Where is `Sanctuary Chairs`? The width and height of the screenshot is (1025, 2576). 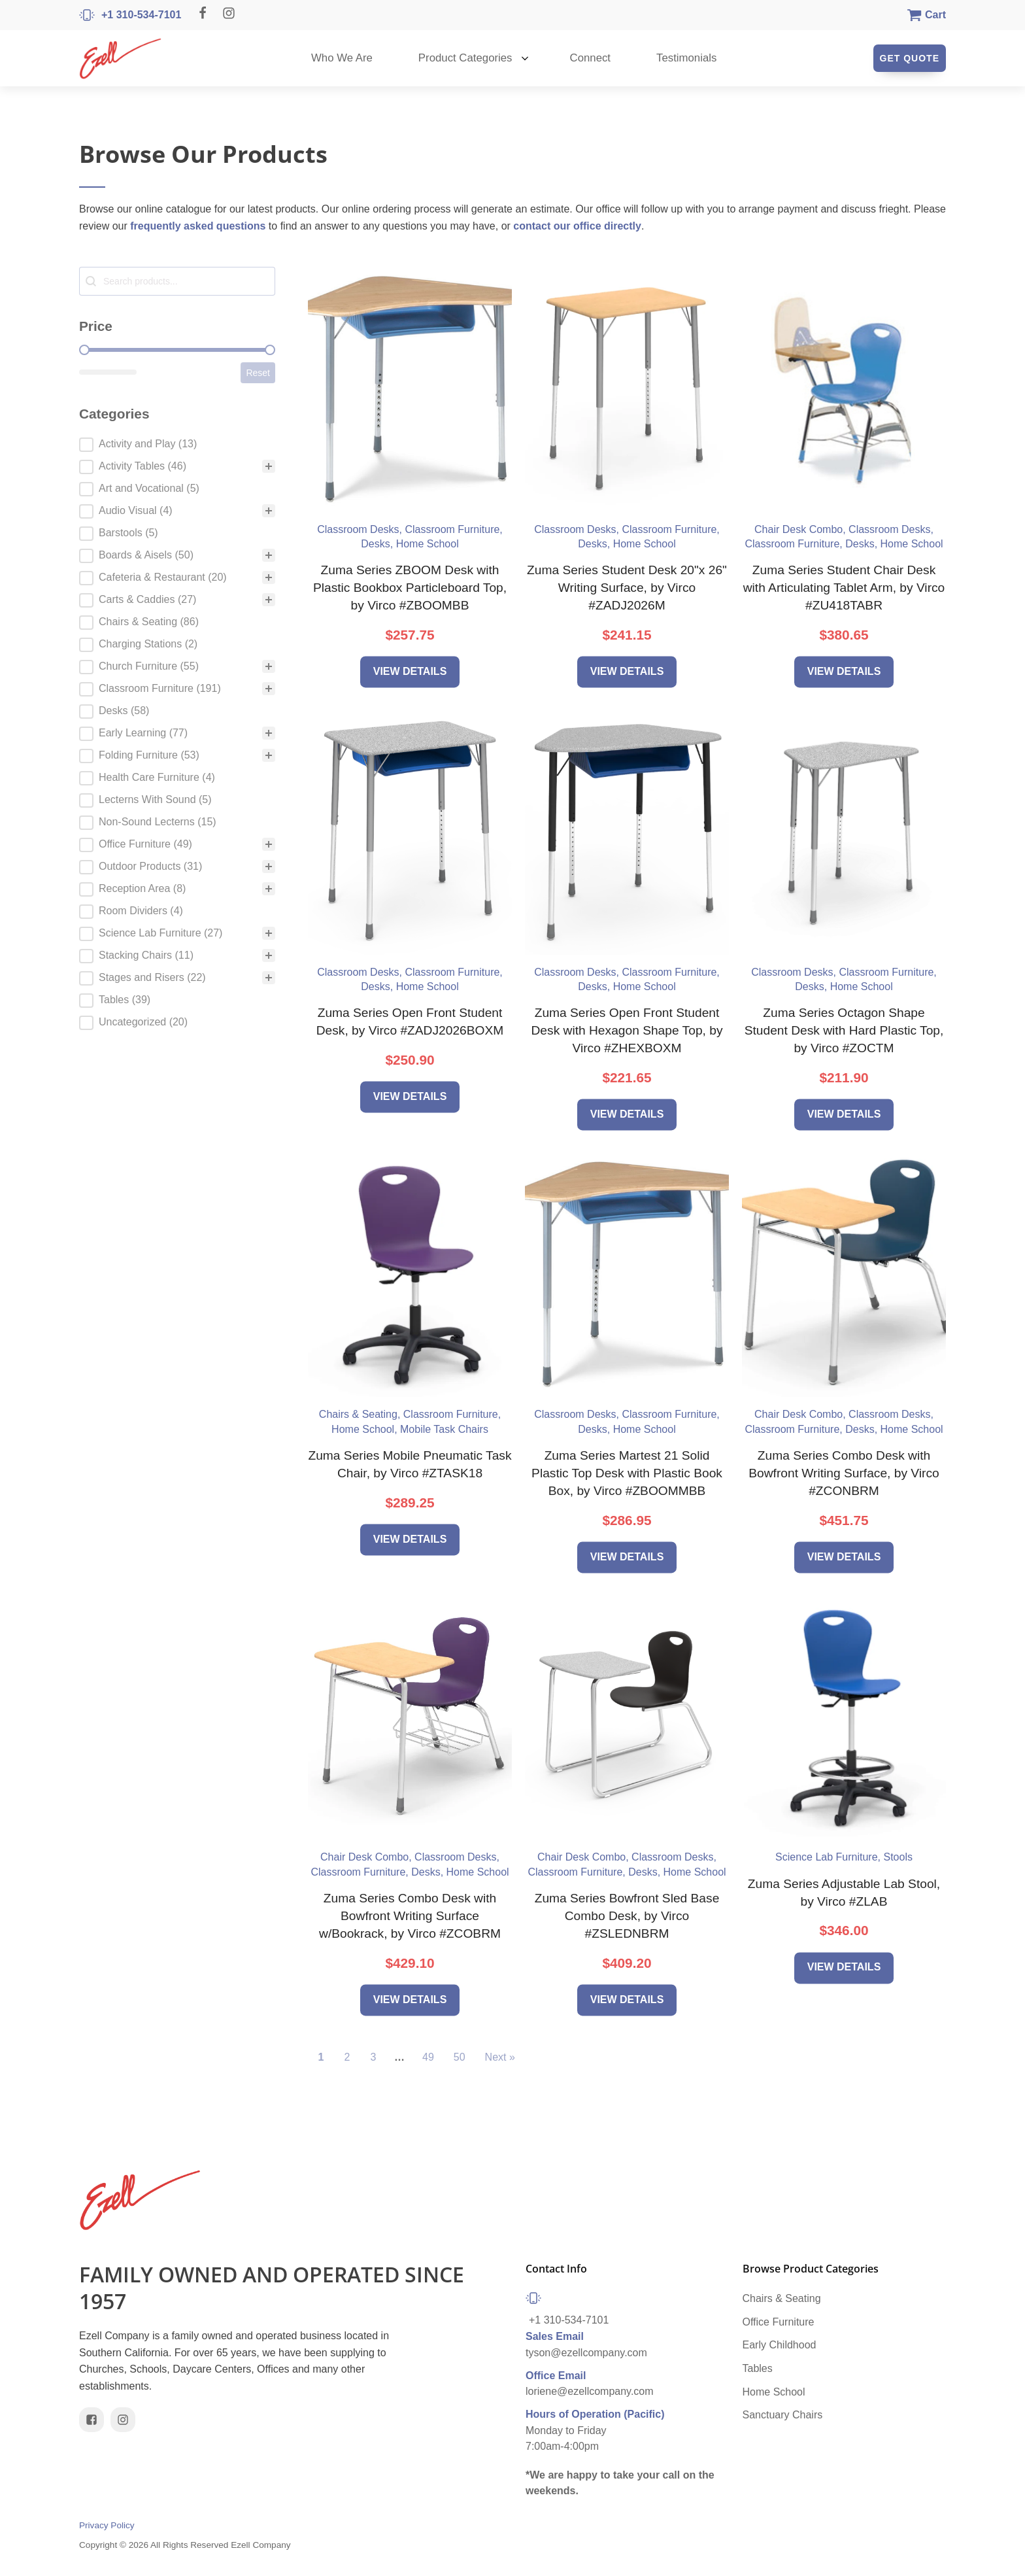 Sanctuary Chairs is located at coordinates (783, 2418).